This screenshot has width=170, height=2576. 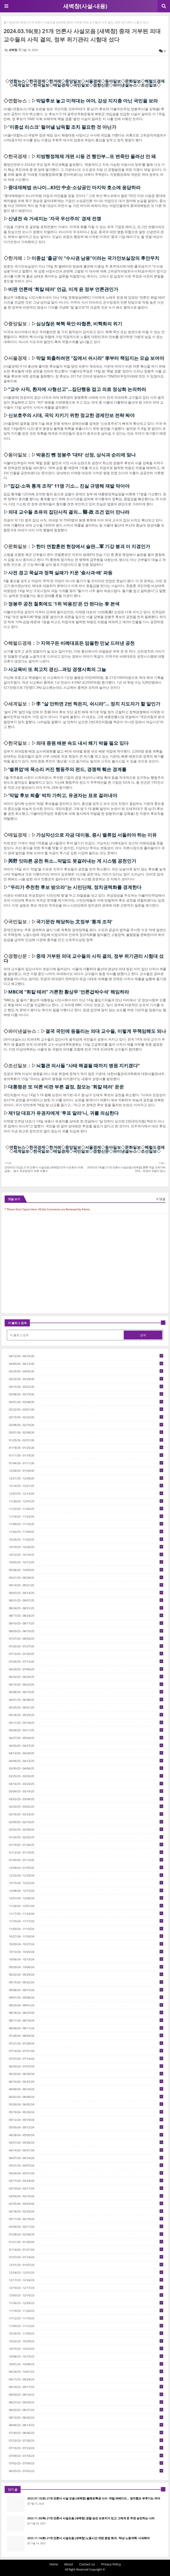 I want to click on 09/29/24 - 10/06/24, so click(x=86, y=1967).